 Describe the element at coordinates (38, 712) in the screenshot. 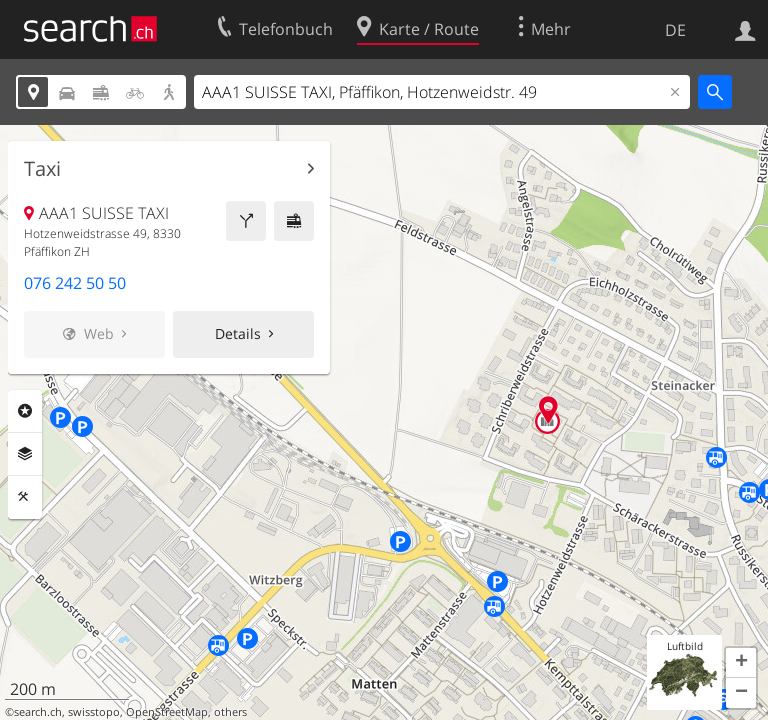

I see `search.ch` at that location.